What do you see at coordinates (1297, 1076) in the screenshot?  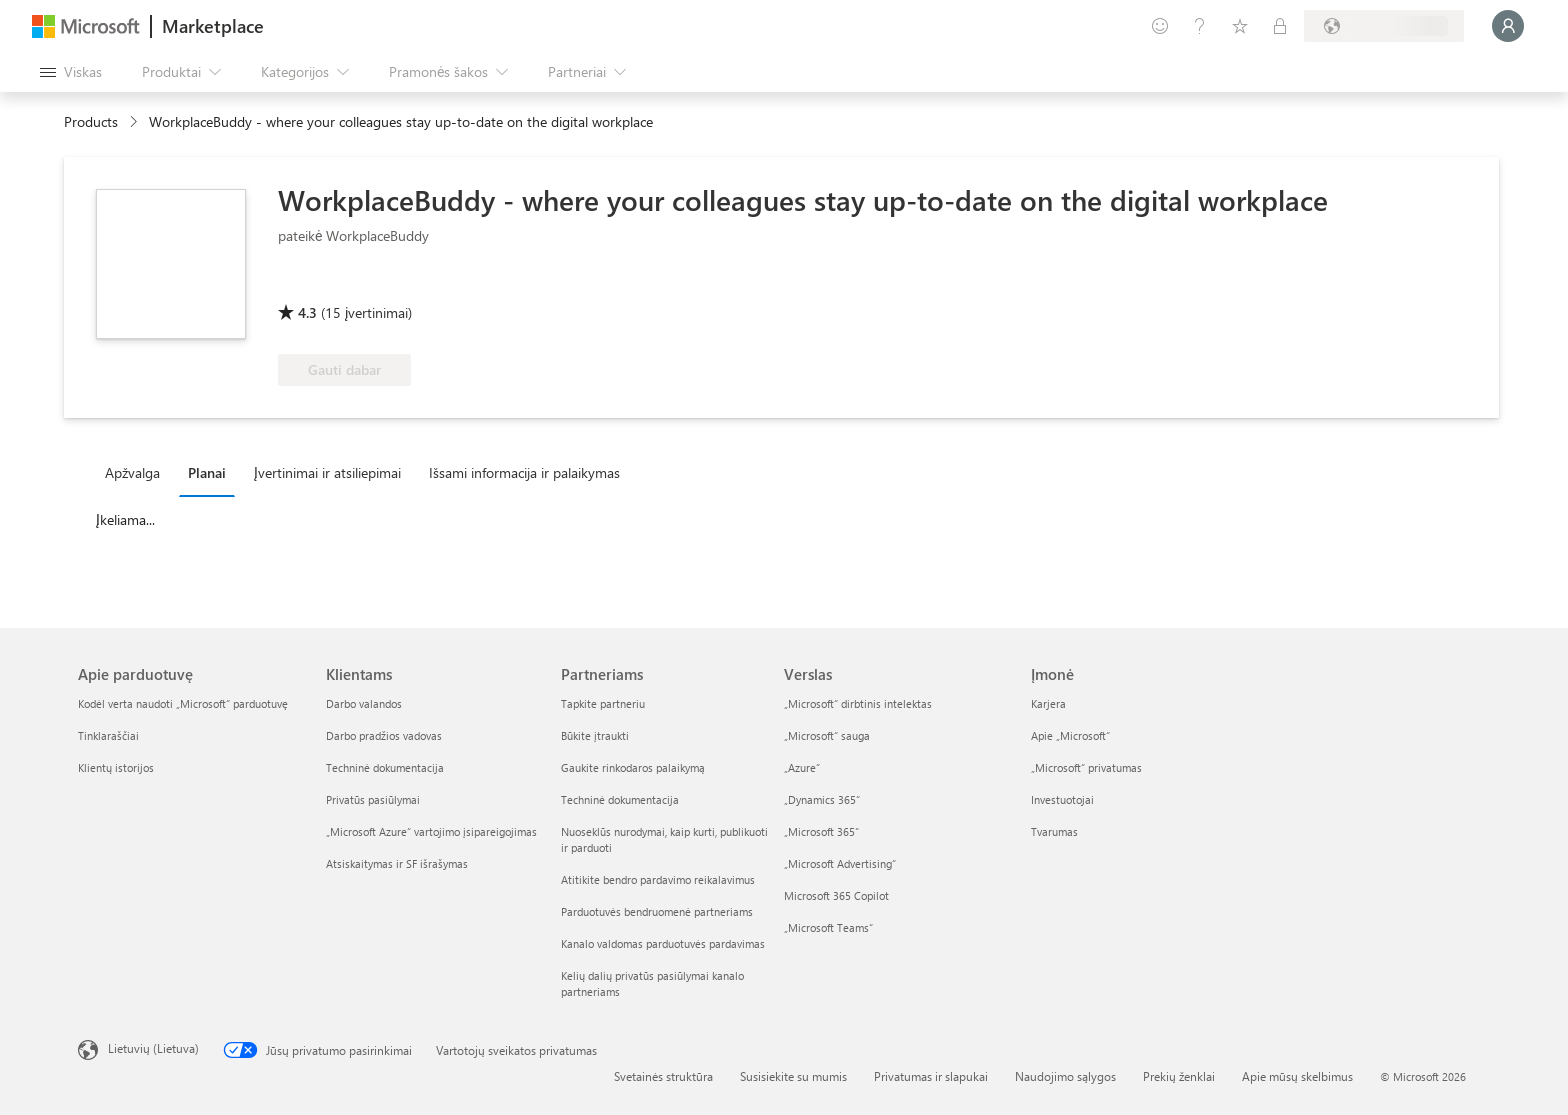 I see `Apie mūsų skelbimus` at bounding box center [1297, 1076].